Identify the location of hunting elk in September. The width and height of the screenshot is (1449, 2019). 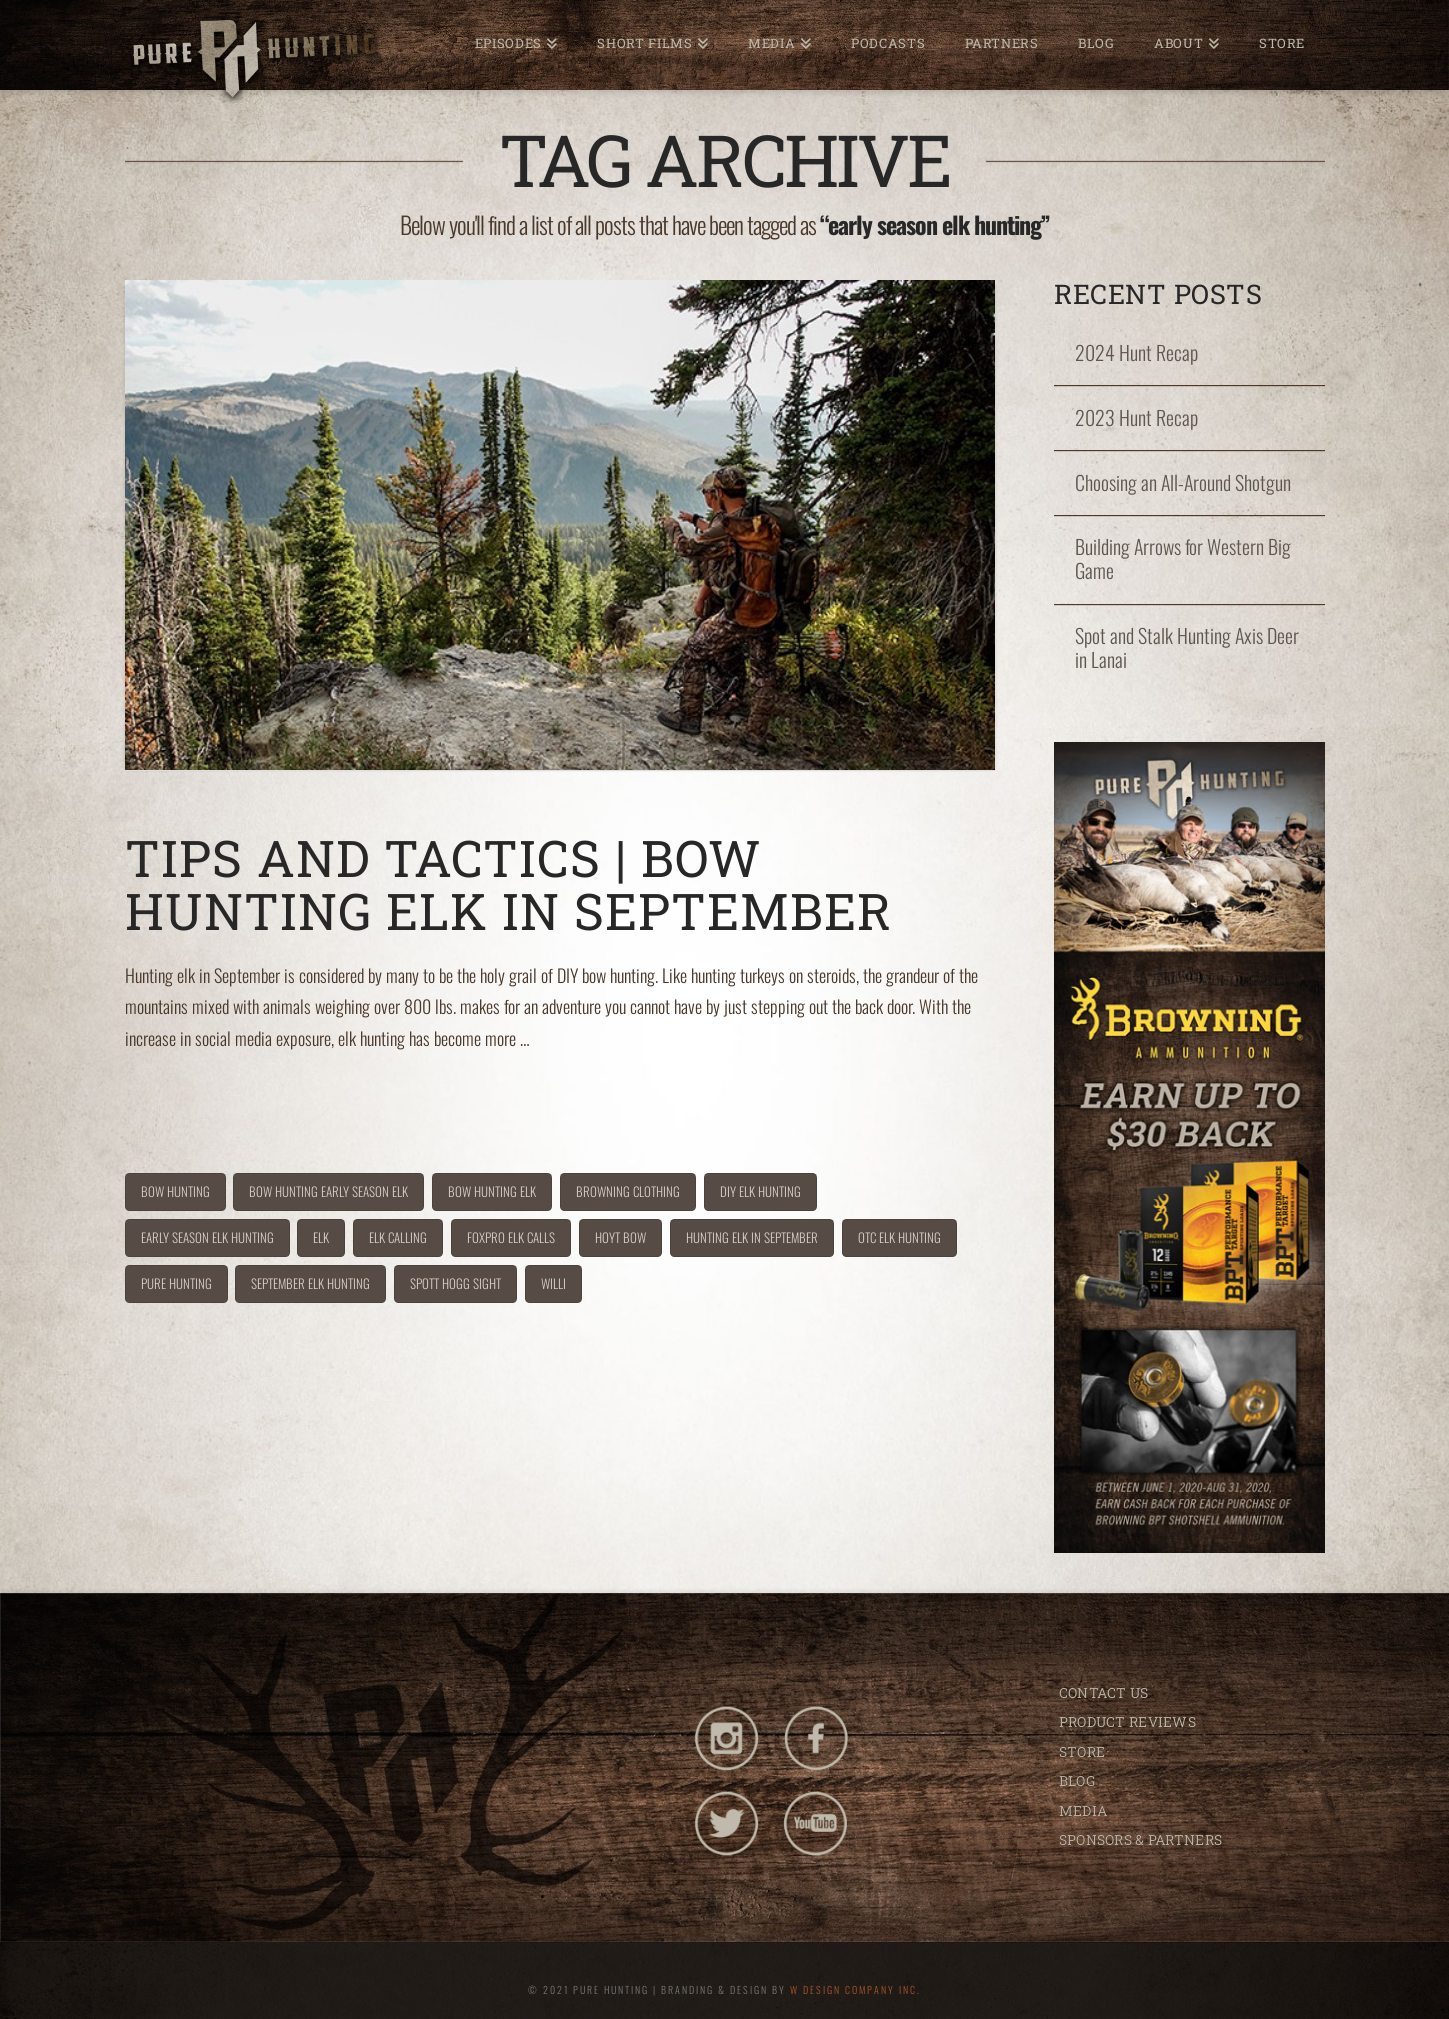
(752, 1237).